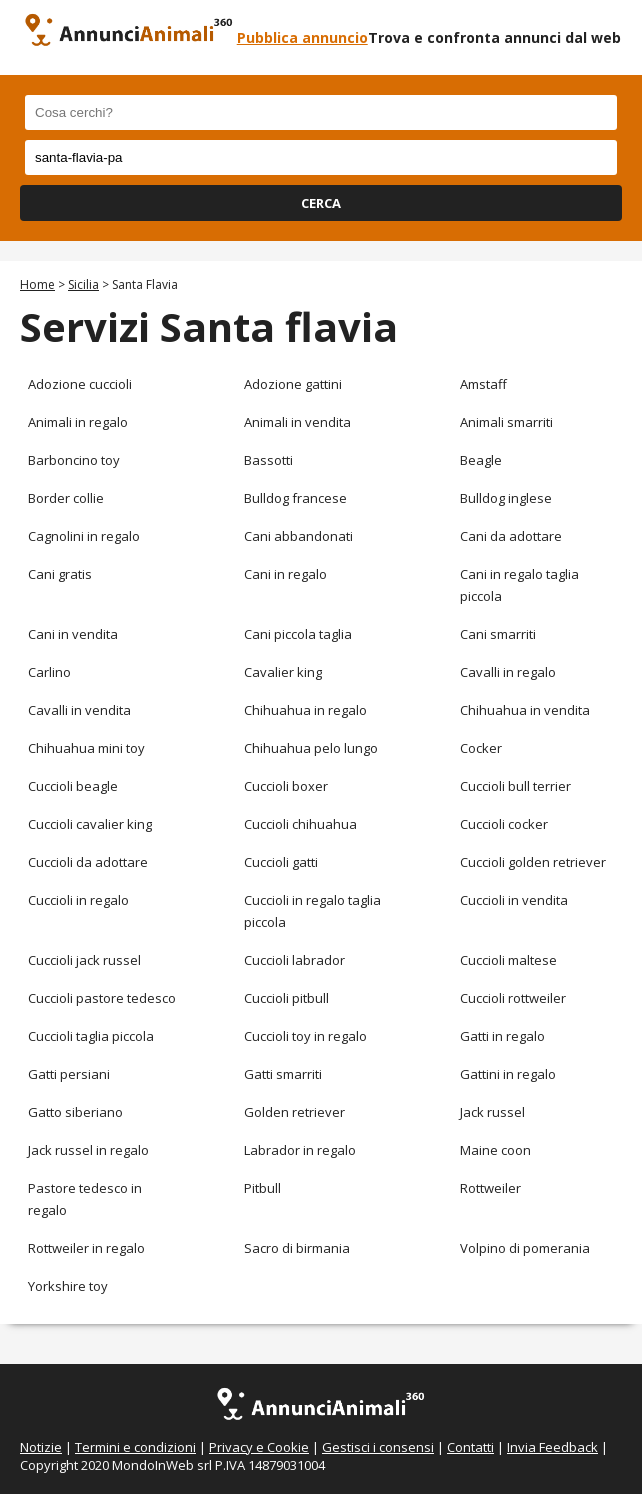  Describe the element at coordinates (88, 1150) in the screenshot. I see `Jack russel in regalo` at that location.